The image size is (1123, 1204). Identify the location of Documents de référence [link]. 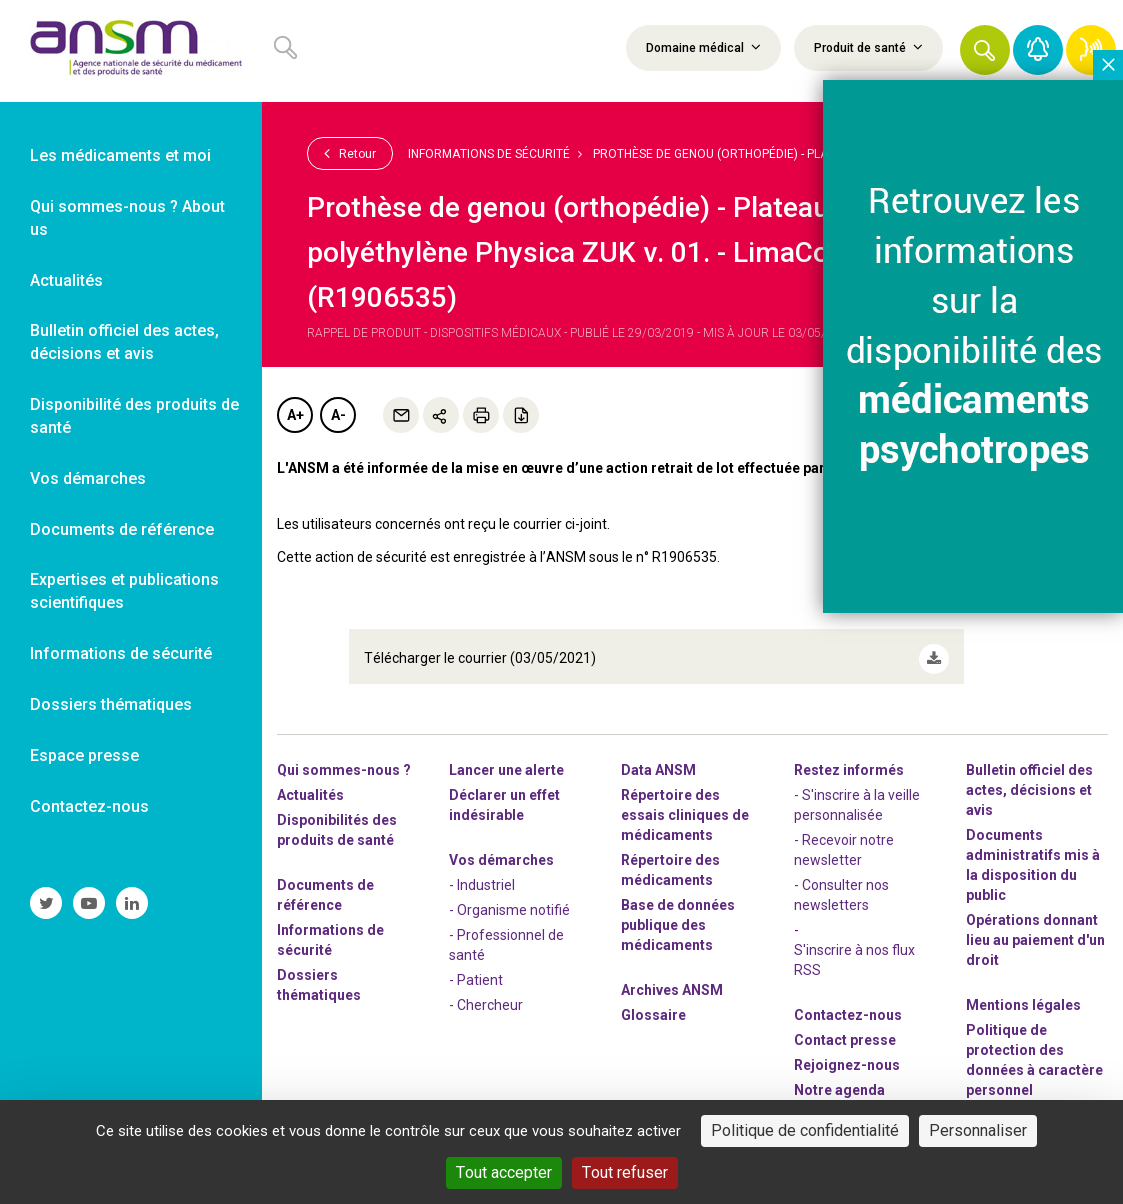
(122, 529).